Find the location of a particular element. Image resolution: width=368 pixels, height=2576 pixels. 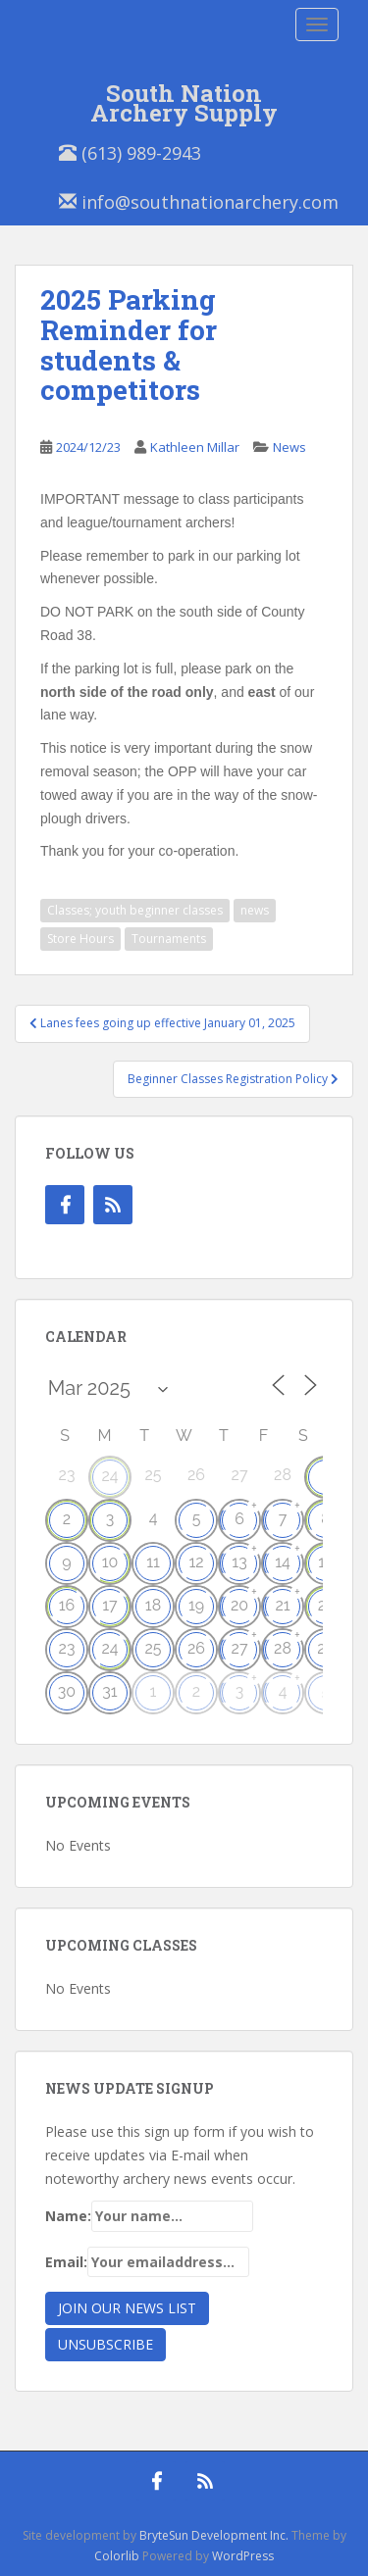

Email: is located at coordinates (147, 2262).